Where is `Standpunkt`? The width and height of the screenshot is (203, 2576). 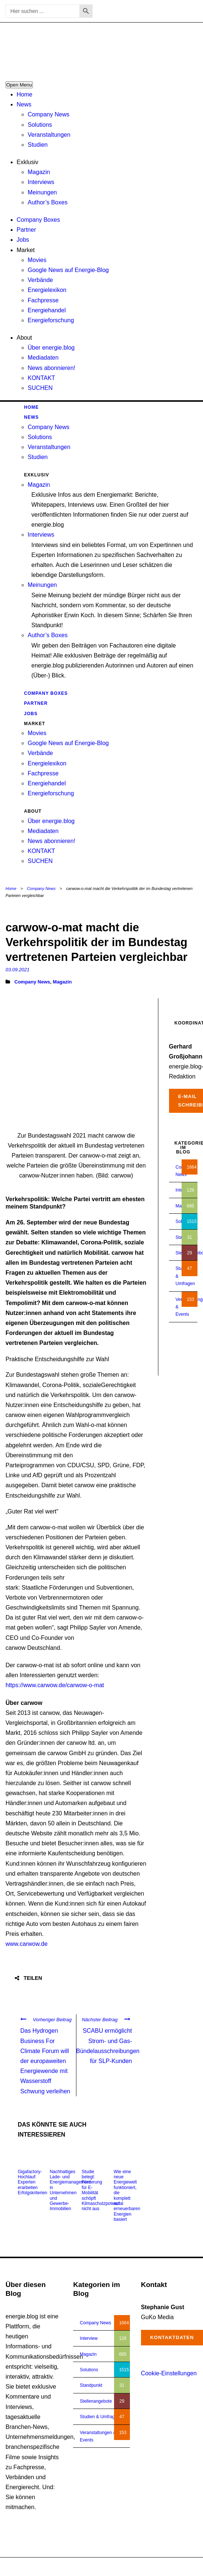 Standpunkt is located at coordinates (91, 2385).